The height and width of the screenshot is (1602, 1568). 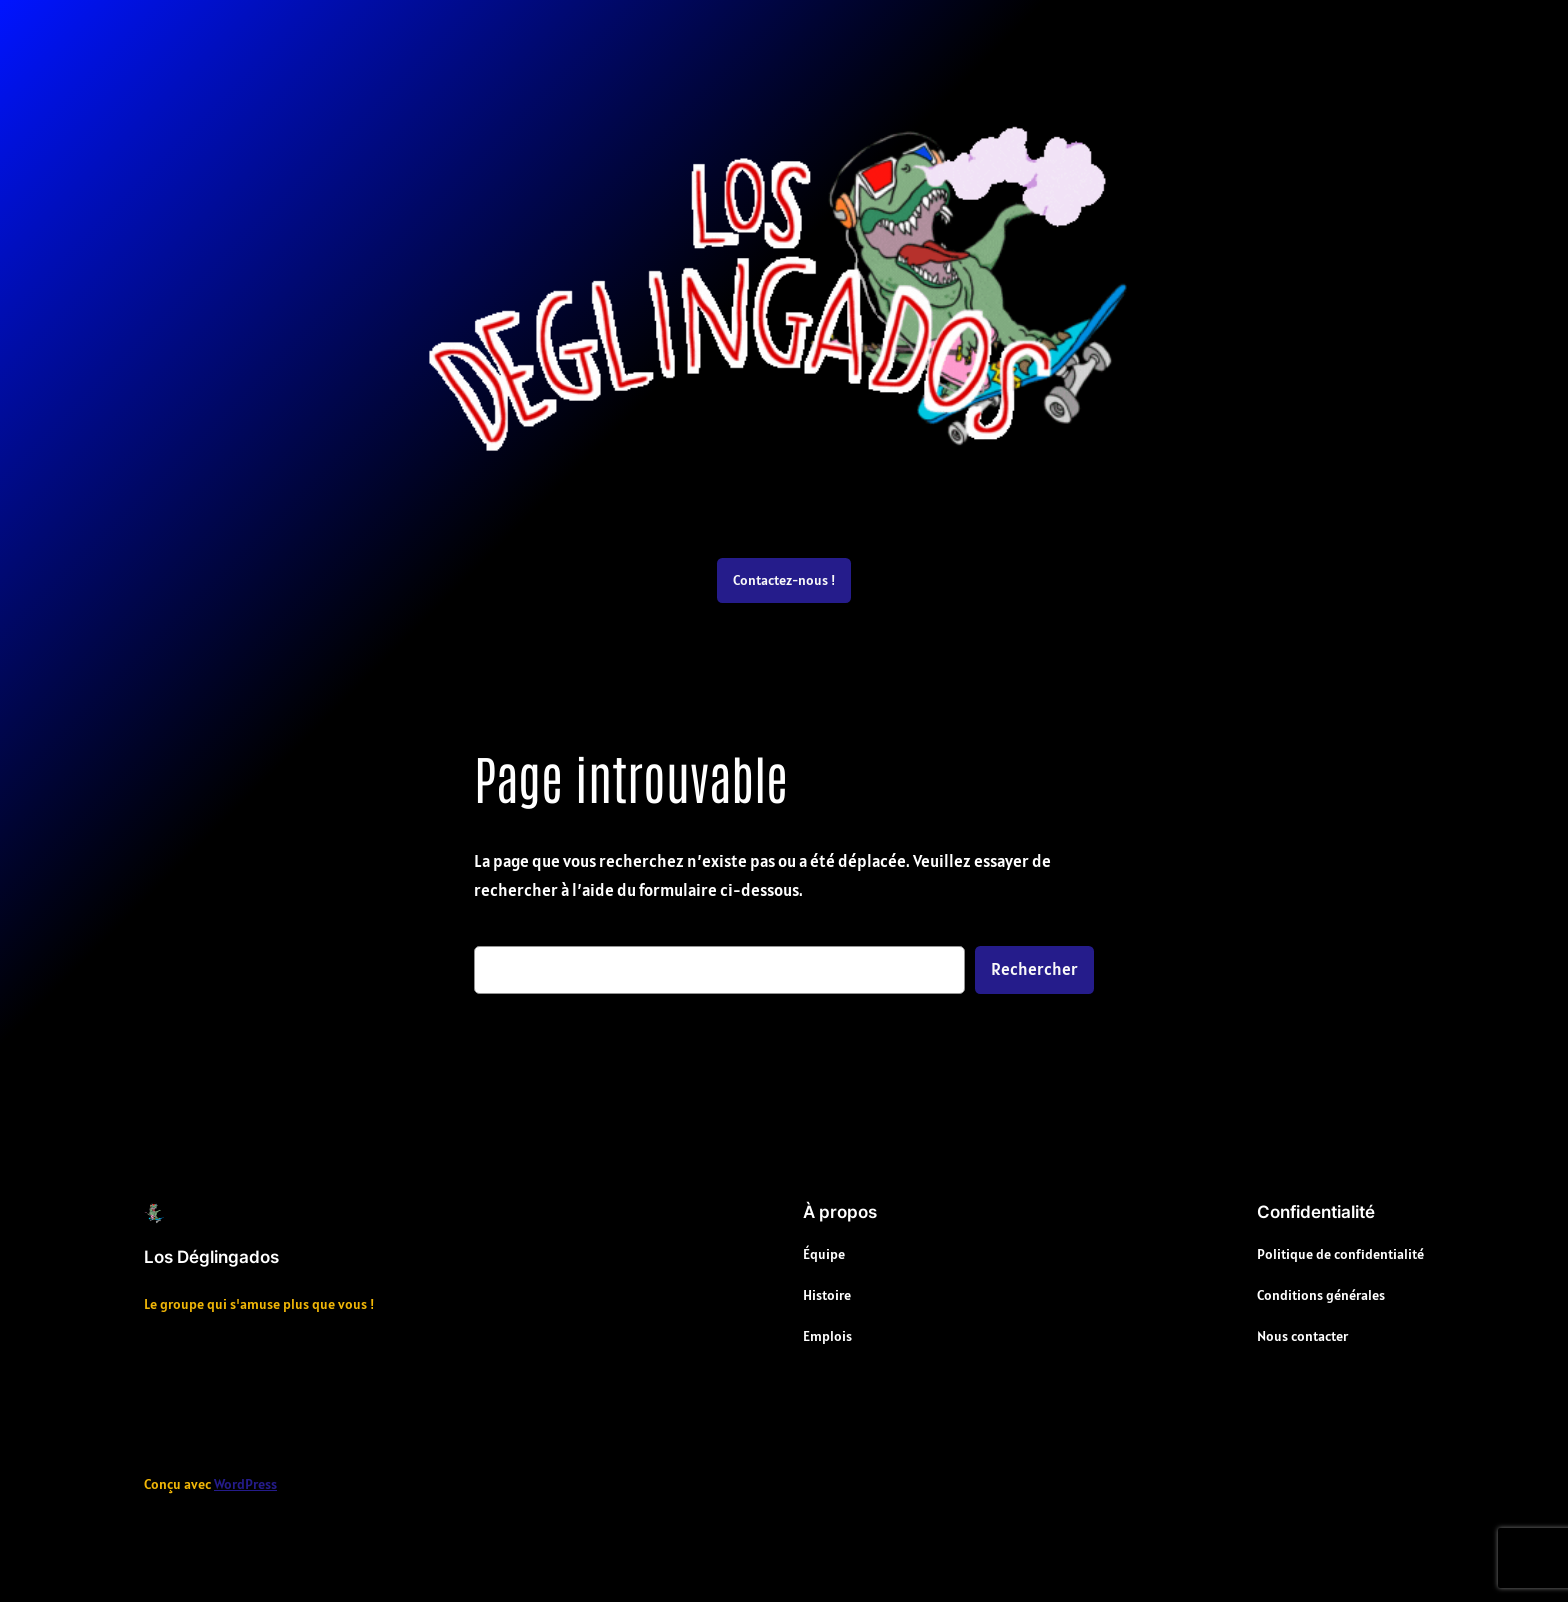 I want to click on Contactez-nous !, so click(x=784, y=580).